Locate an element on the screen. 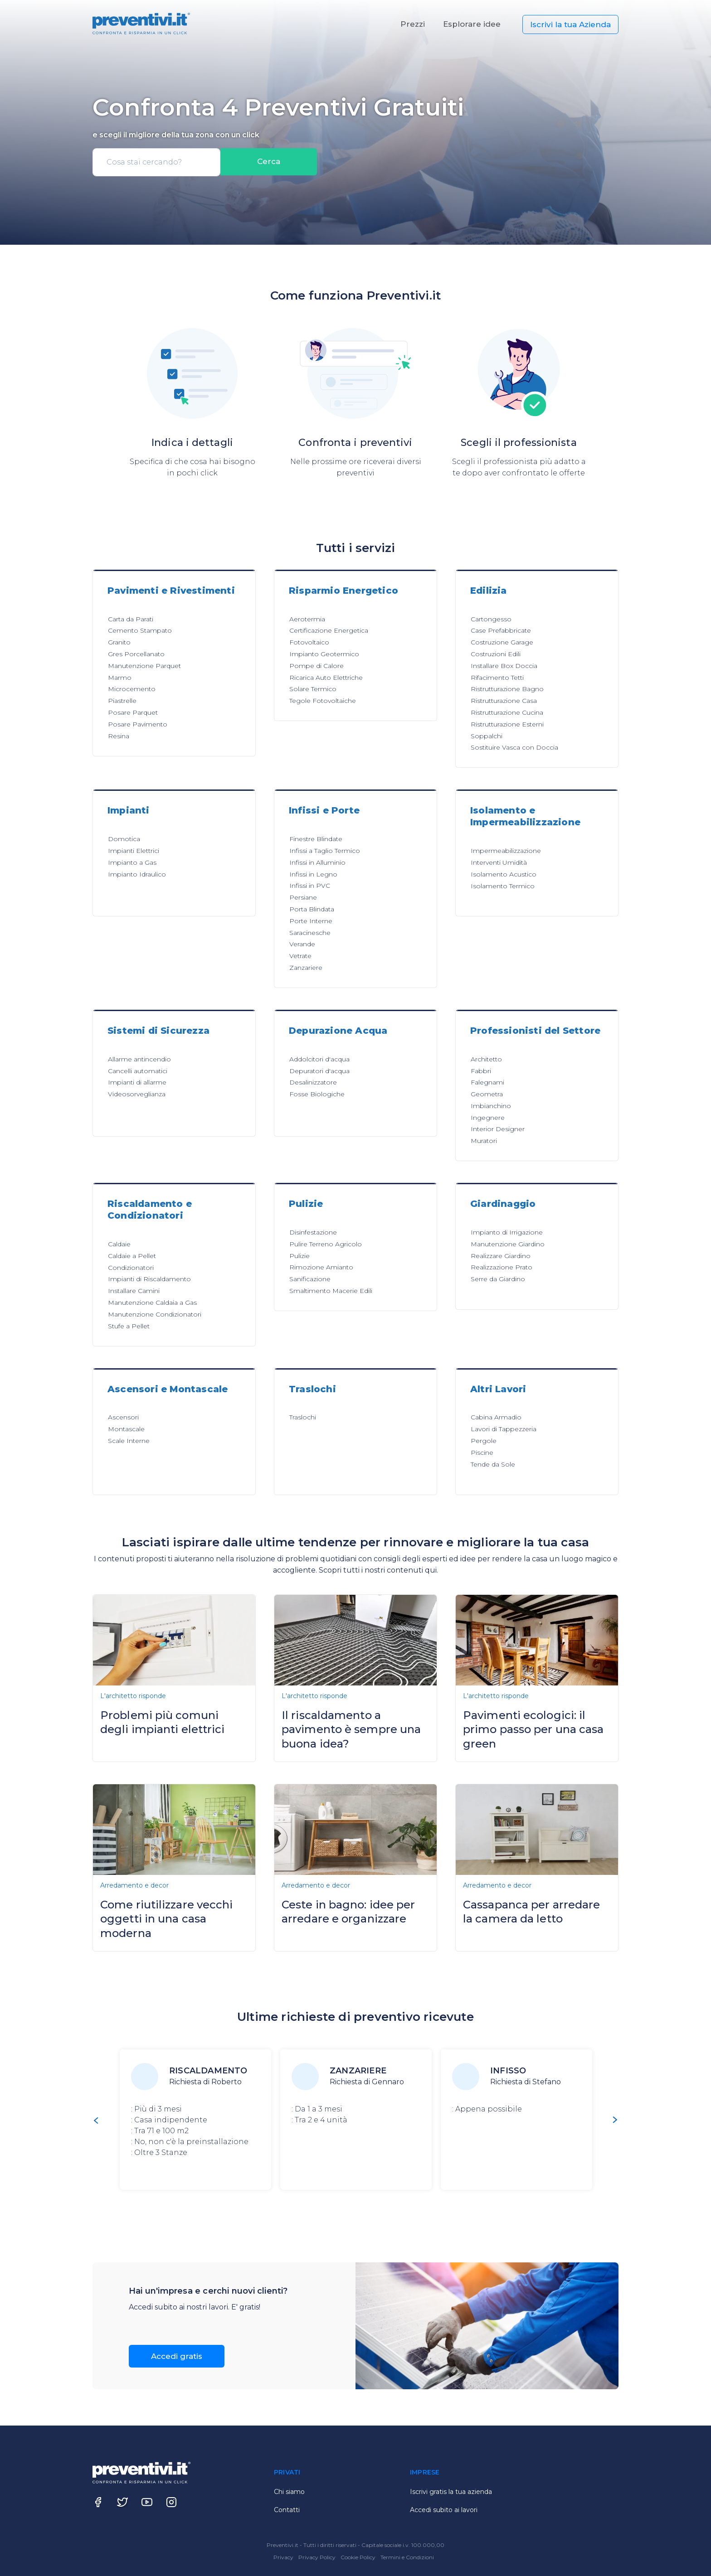  Tende da Sole is located at coordinates (493, 1464).